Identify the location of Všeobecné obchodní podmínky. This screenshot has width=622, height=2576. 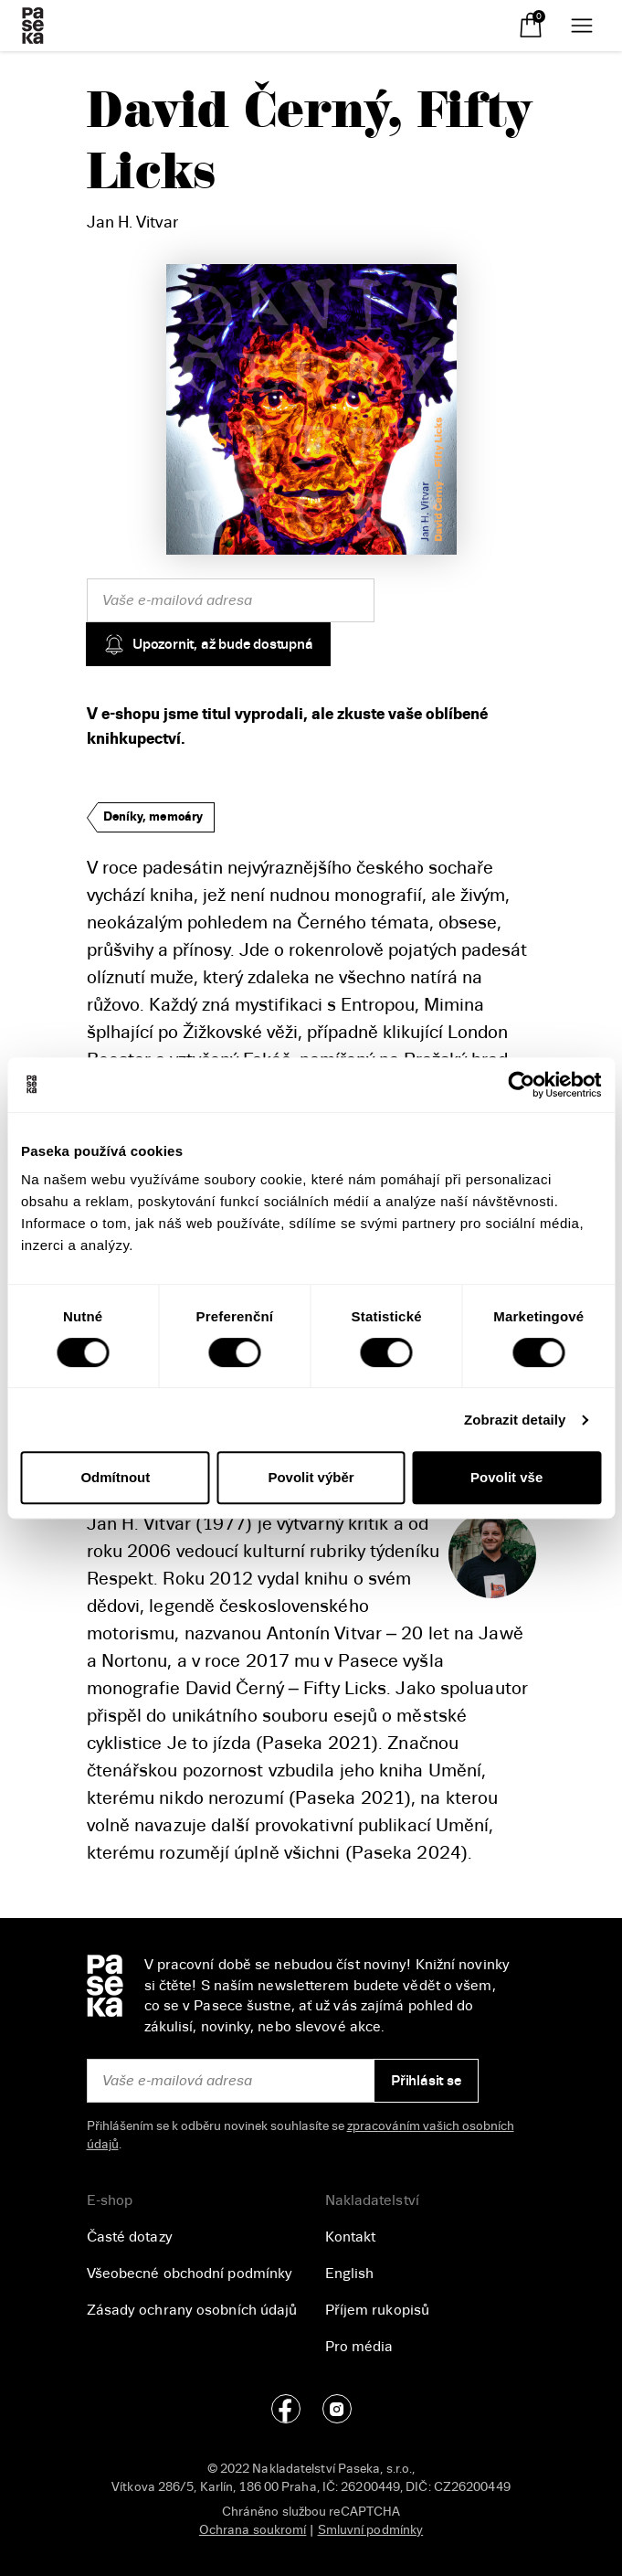
(190, 2273).